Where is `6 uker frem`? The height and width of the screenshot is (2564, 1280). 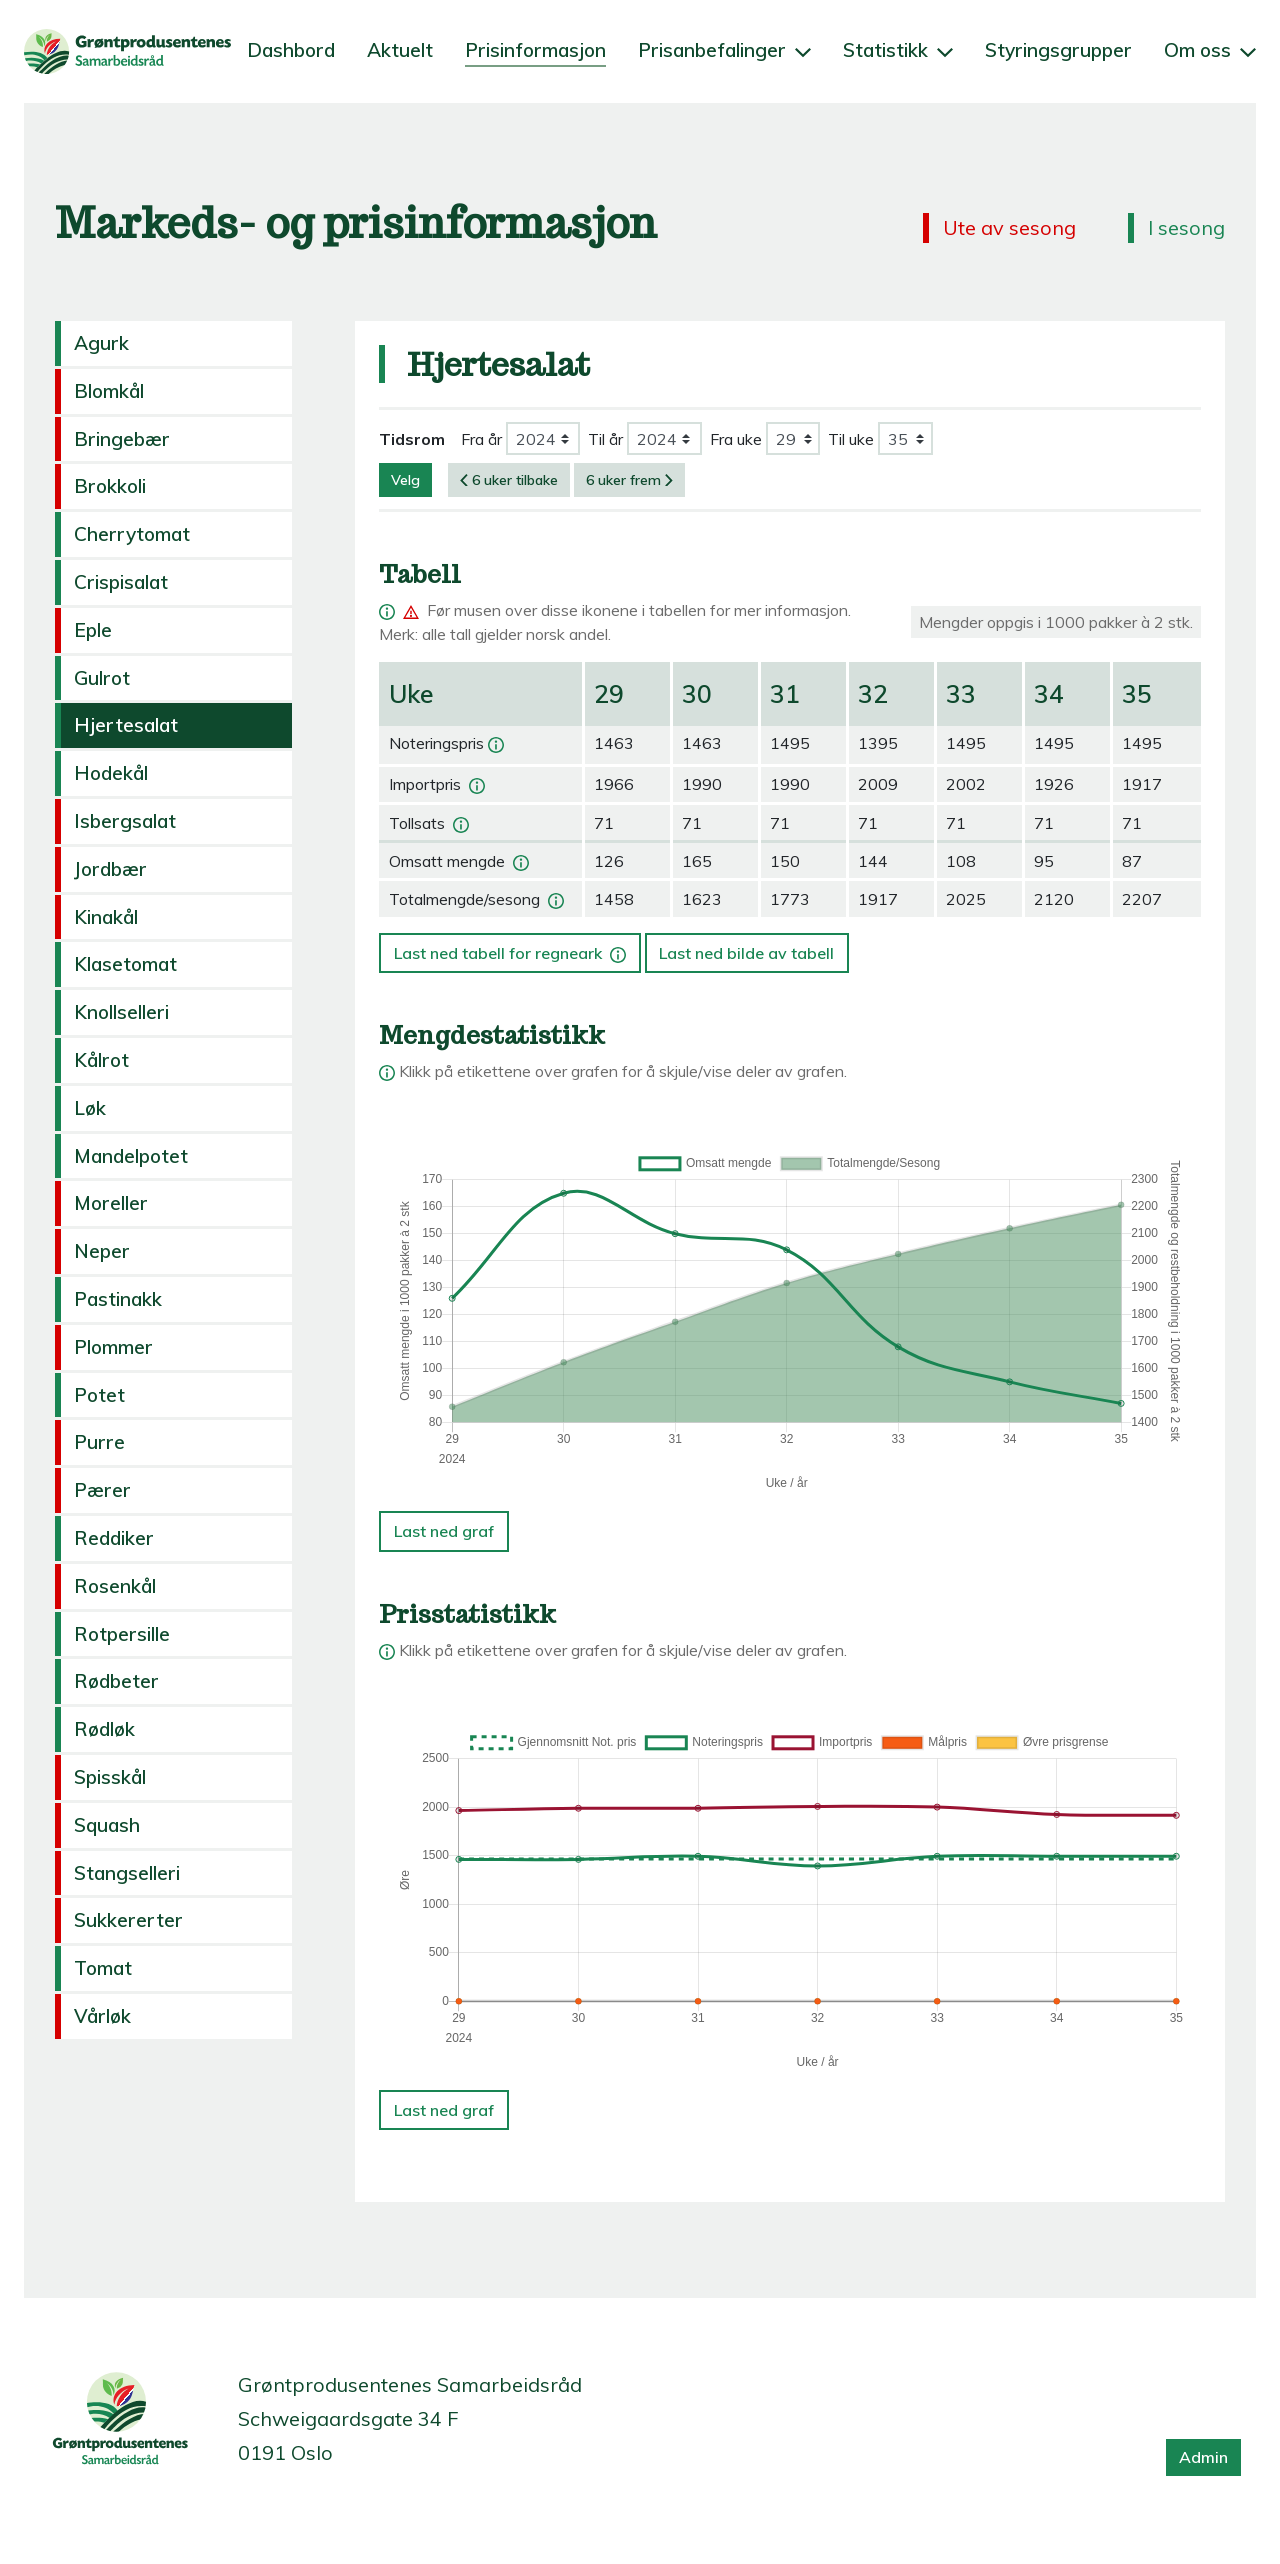 6 uker frem is located at coordinates (629, 480).